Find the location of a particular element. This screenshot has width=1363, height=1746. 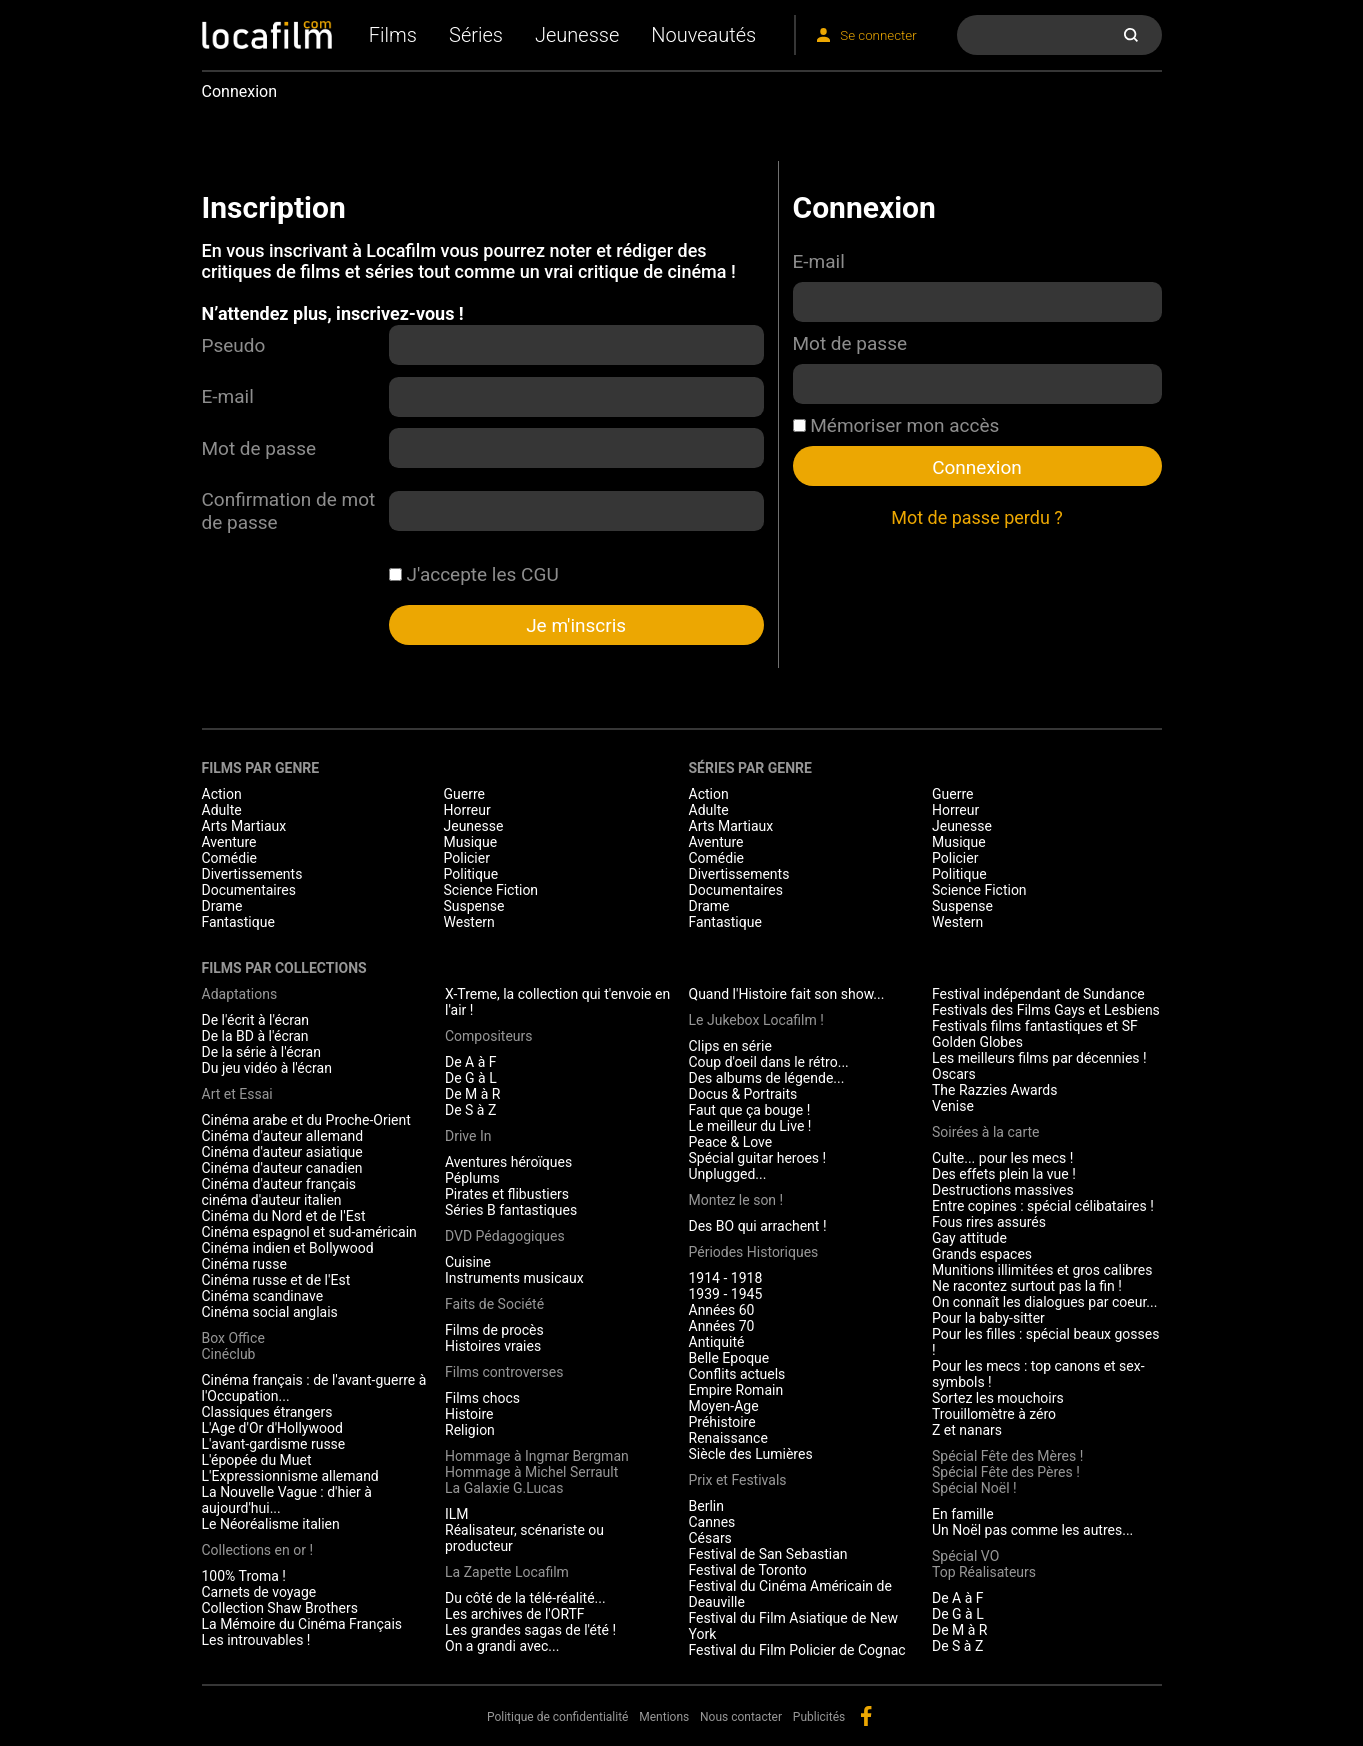

Un Noël pas comme les autres... is located at coordinates (1032, 1530).